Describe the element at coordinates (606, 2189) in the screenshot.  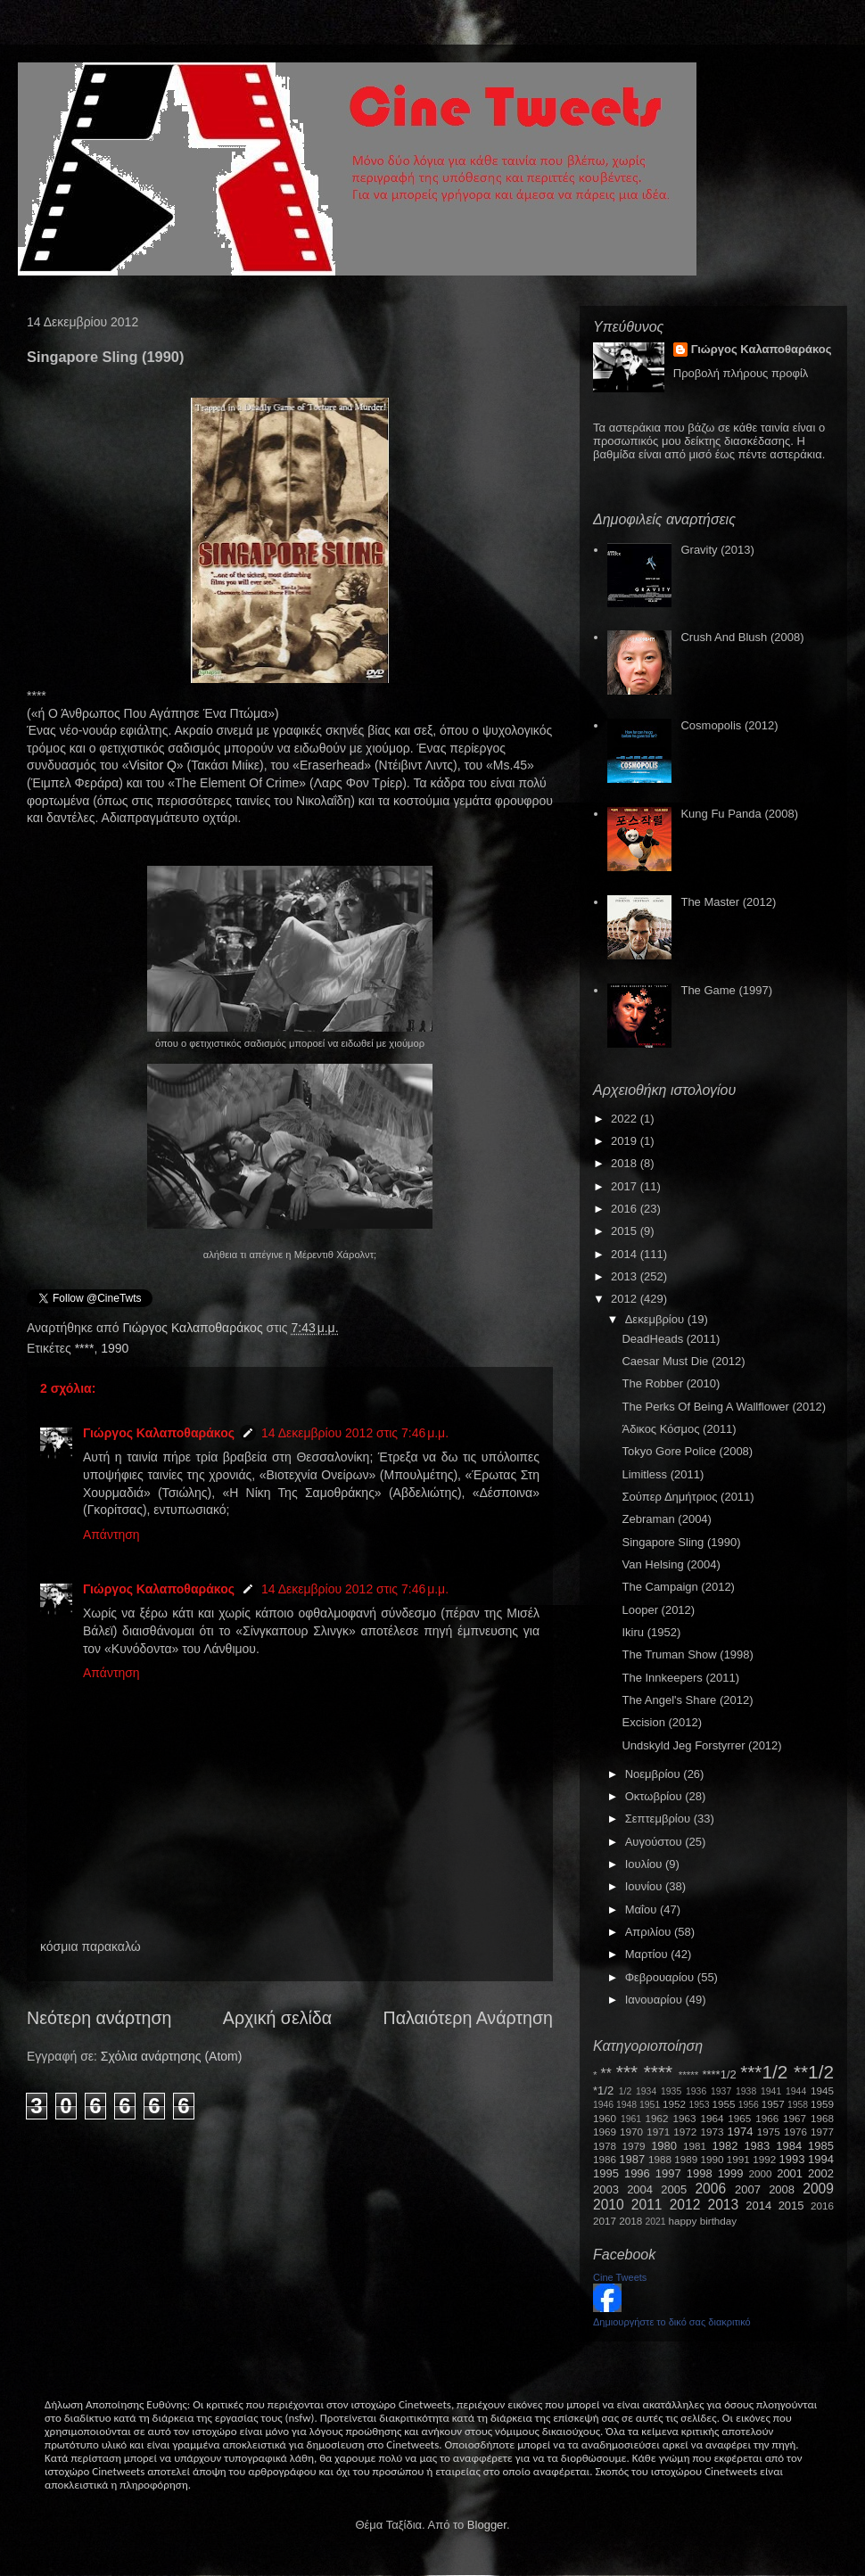
I see `2003` at that location.